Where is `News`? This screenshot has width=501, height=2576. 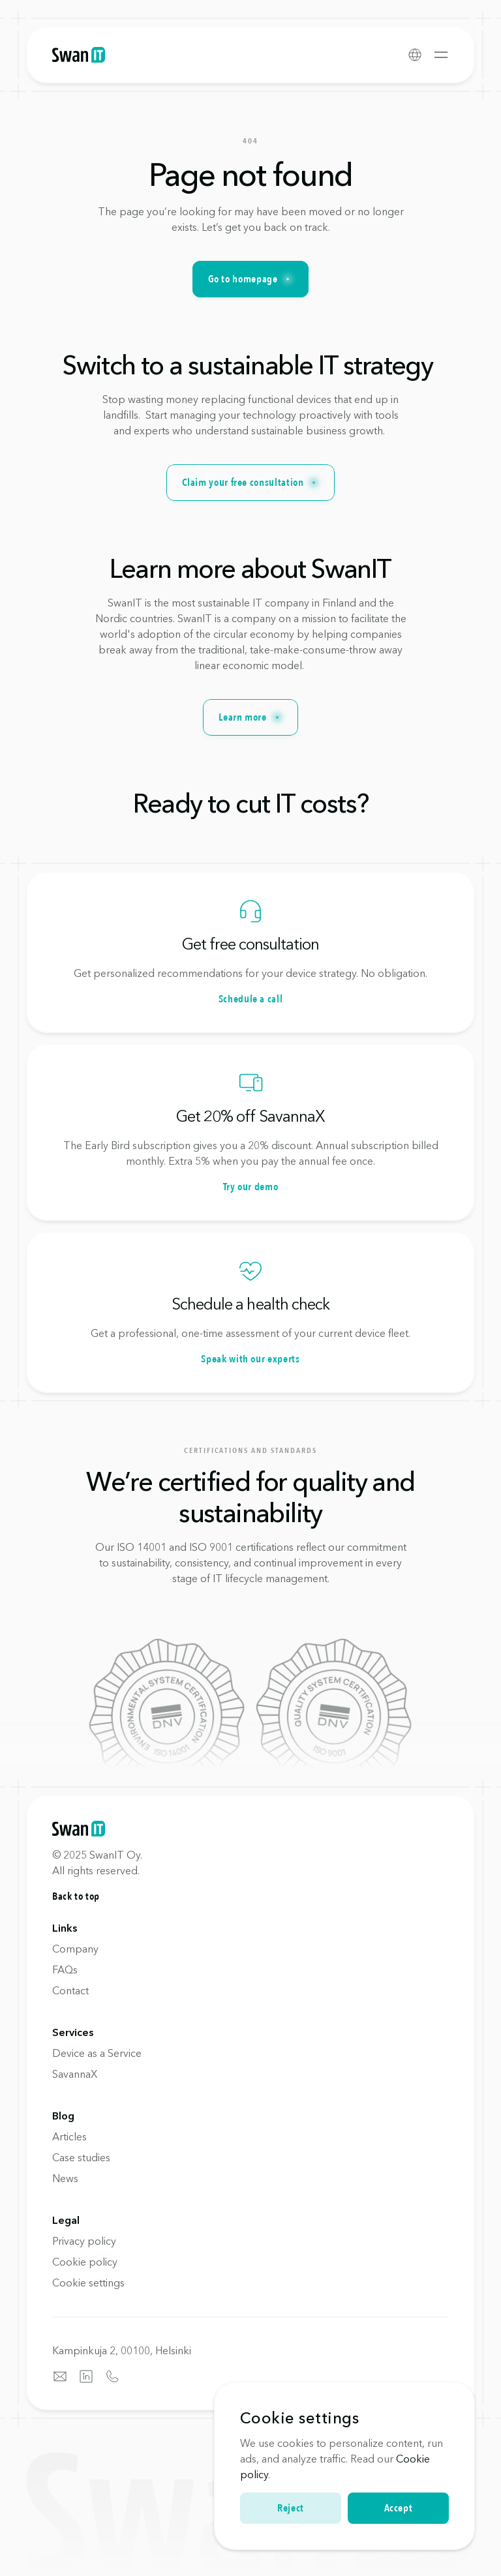
News is located at coordinates (65, 2178).